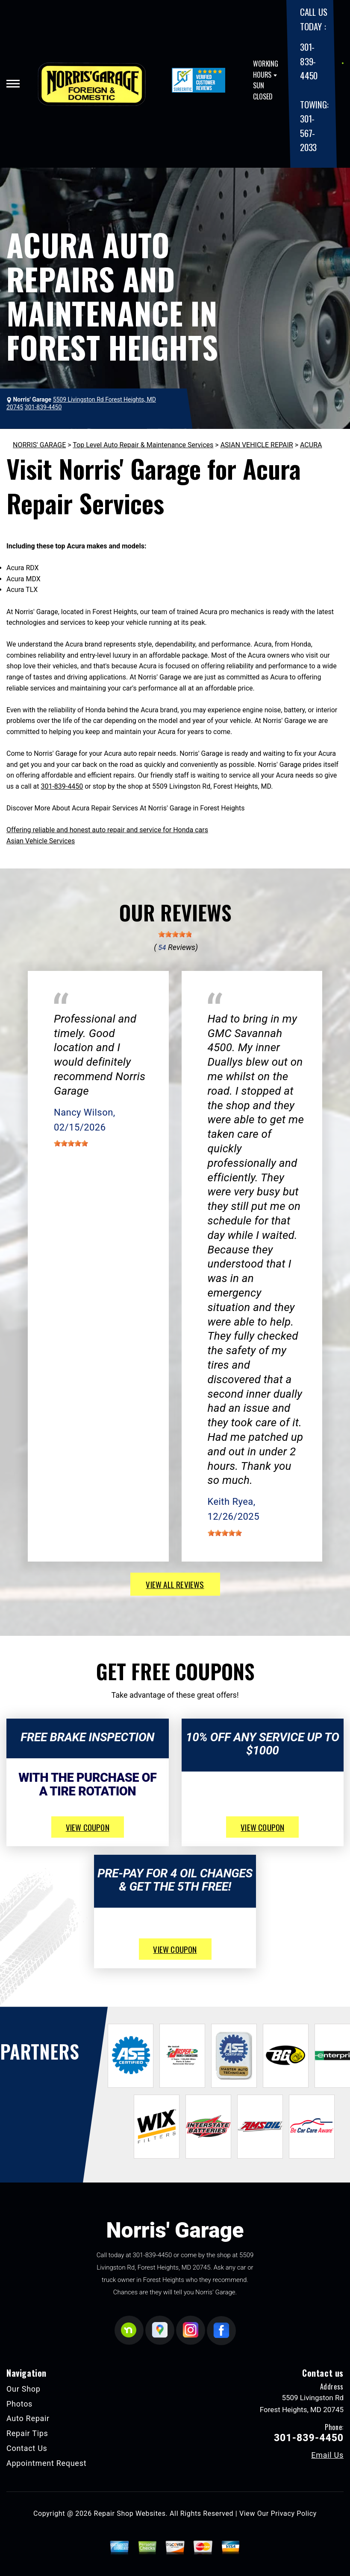 The width and height of the screenshot is (350, 2576). I want to click on Offering reliable and honest auto repair and service for Honda cars, so click(107, 830).